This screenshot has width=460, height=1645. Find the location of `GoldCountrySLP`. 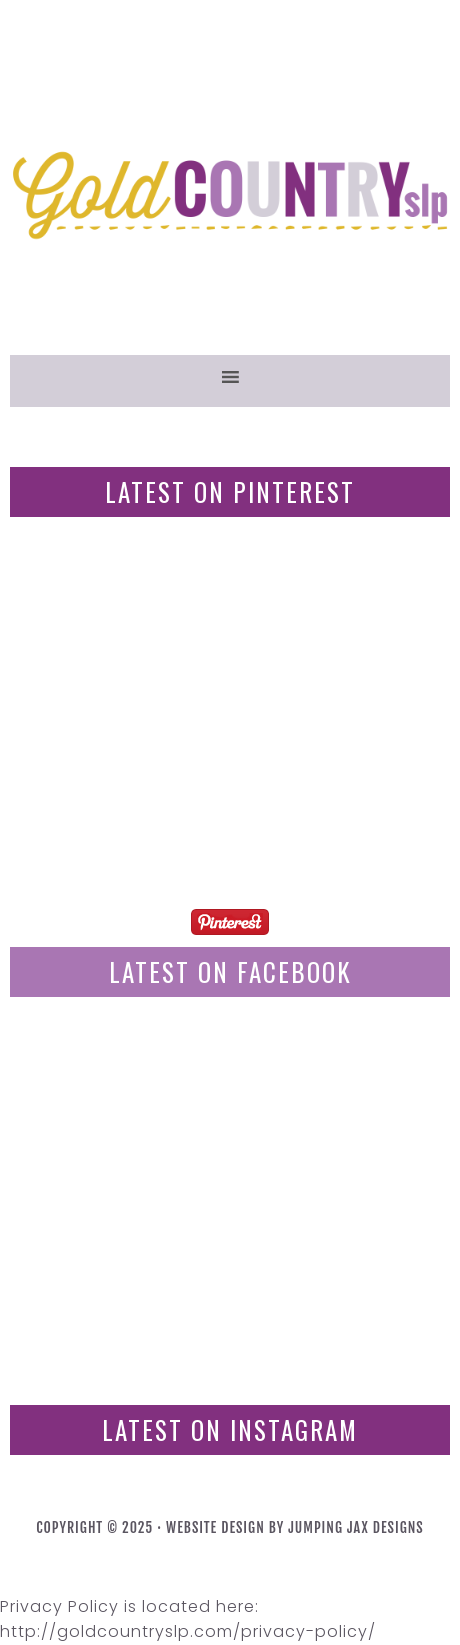

GoldCountrySLP is located at coordinates (230, 195).